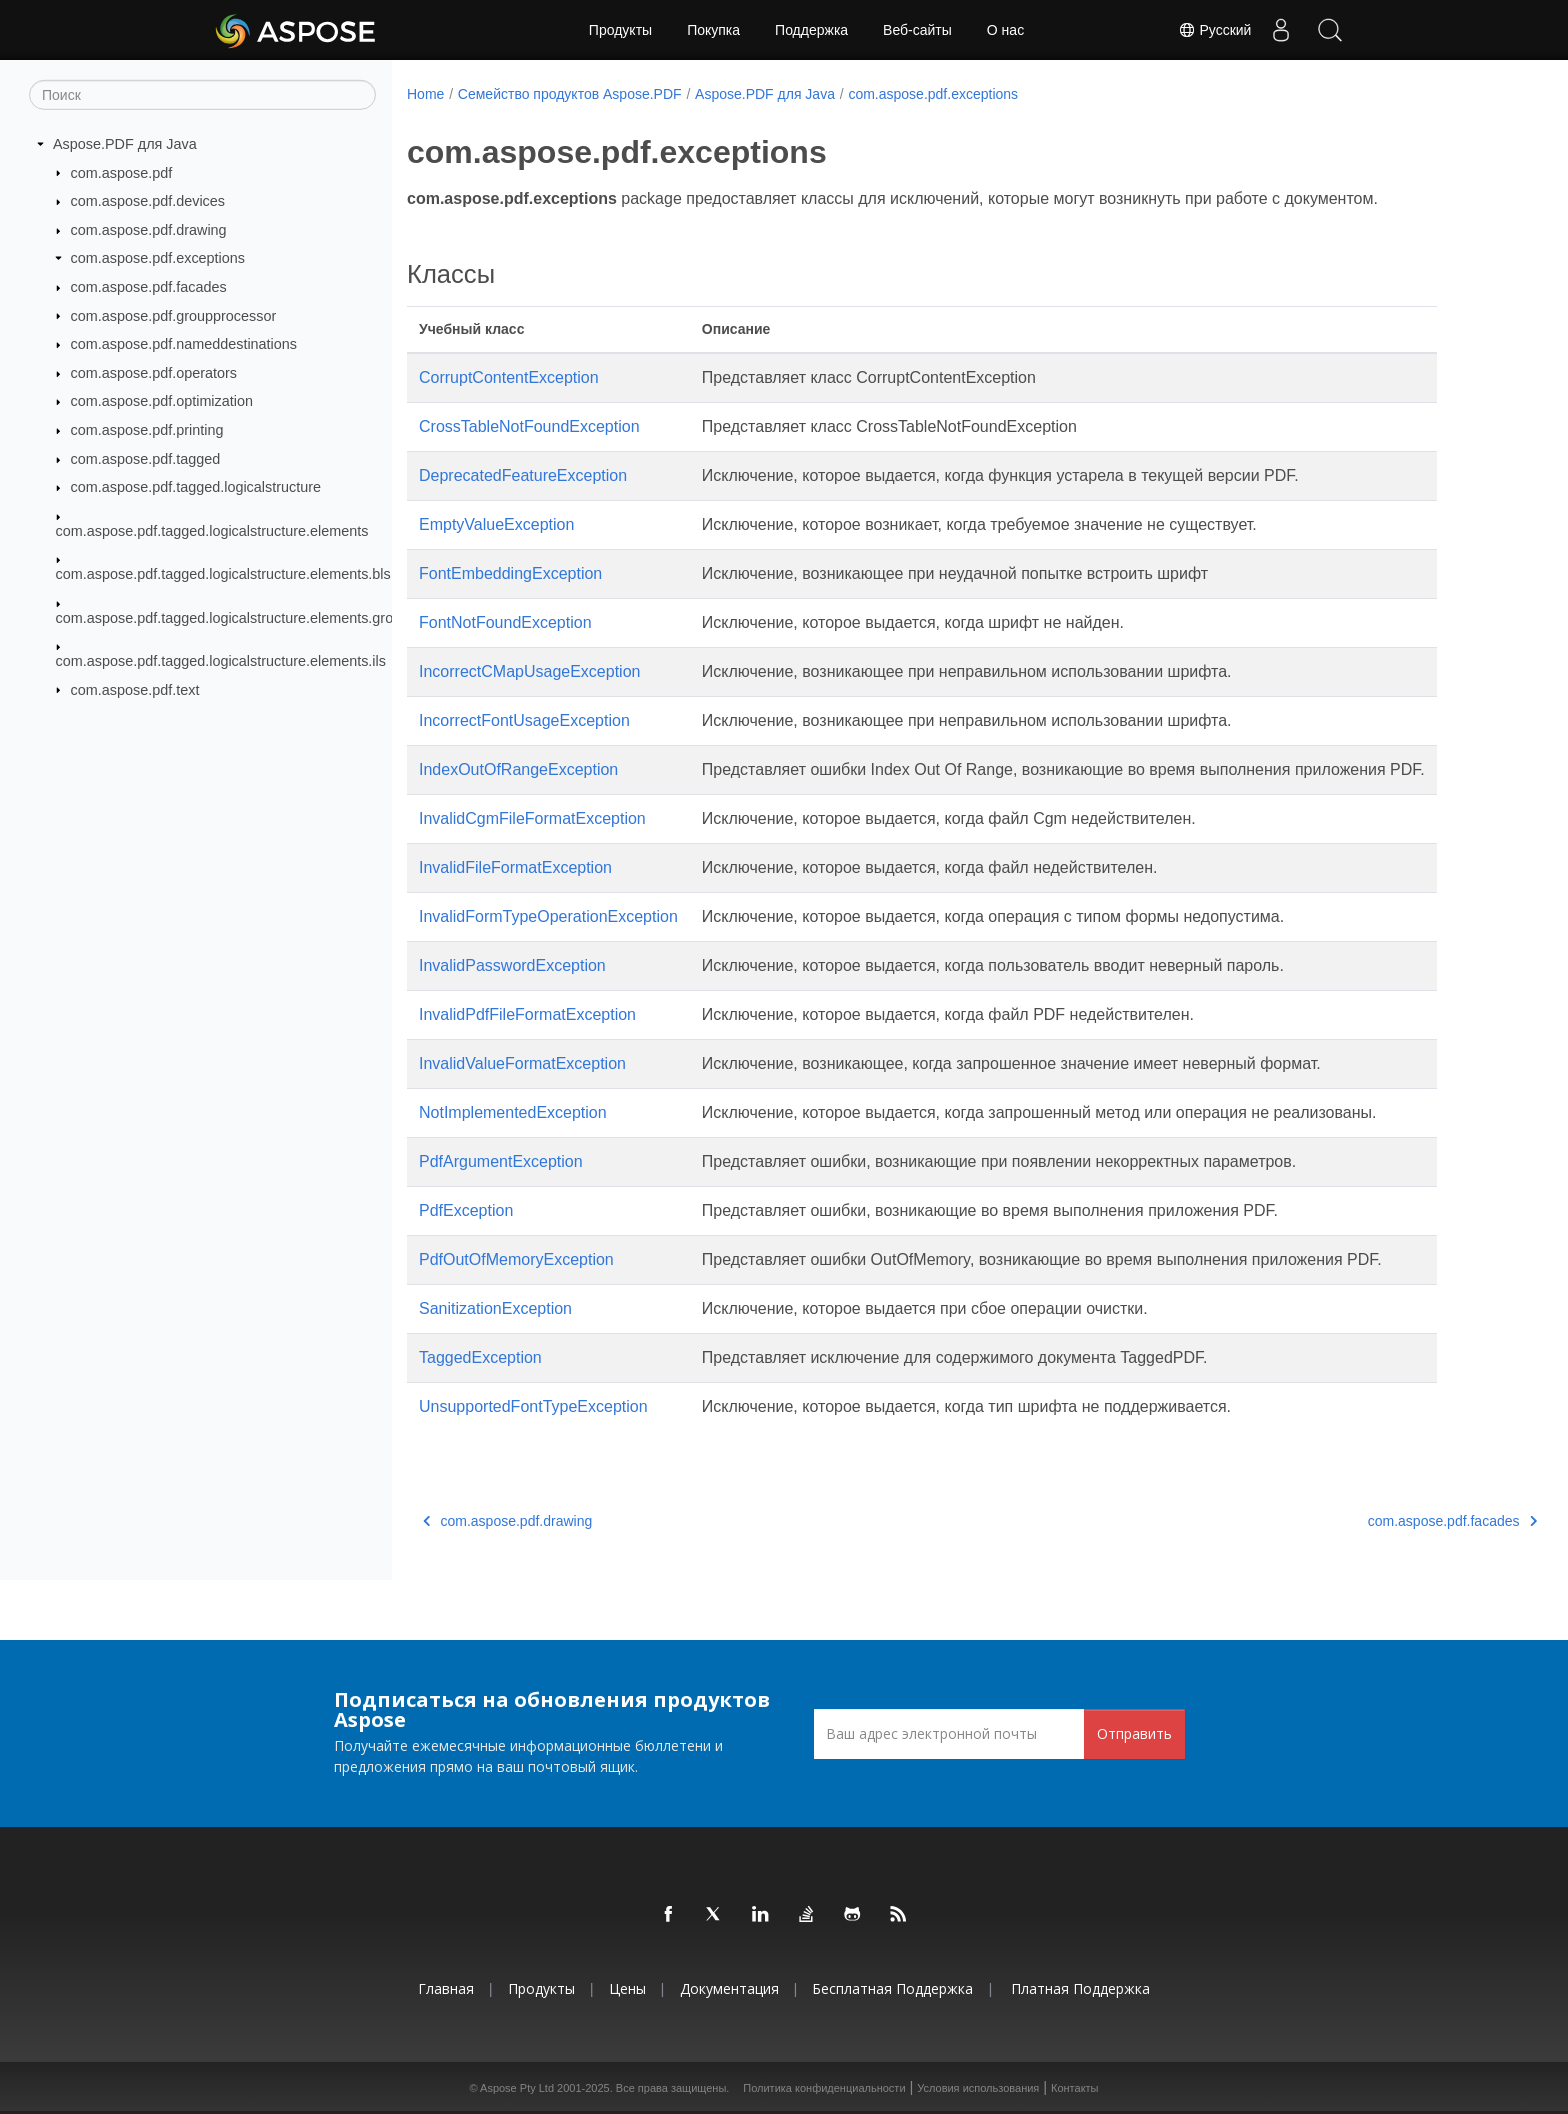 This screenshot has width=1568, height=2114. Describe the element at coordinates (496, 524) in the screenshot. I see `EmptyValueException` at that location.